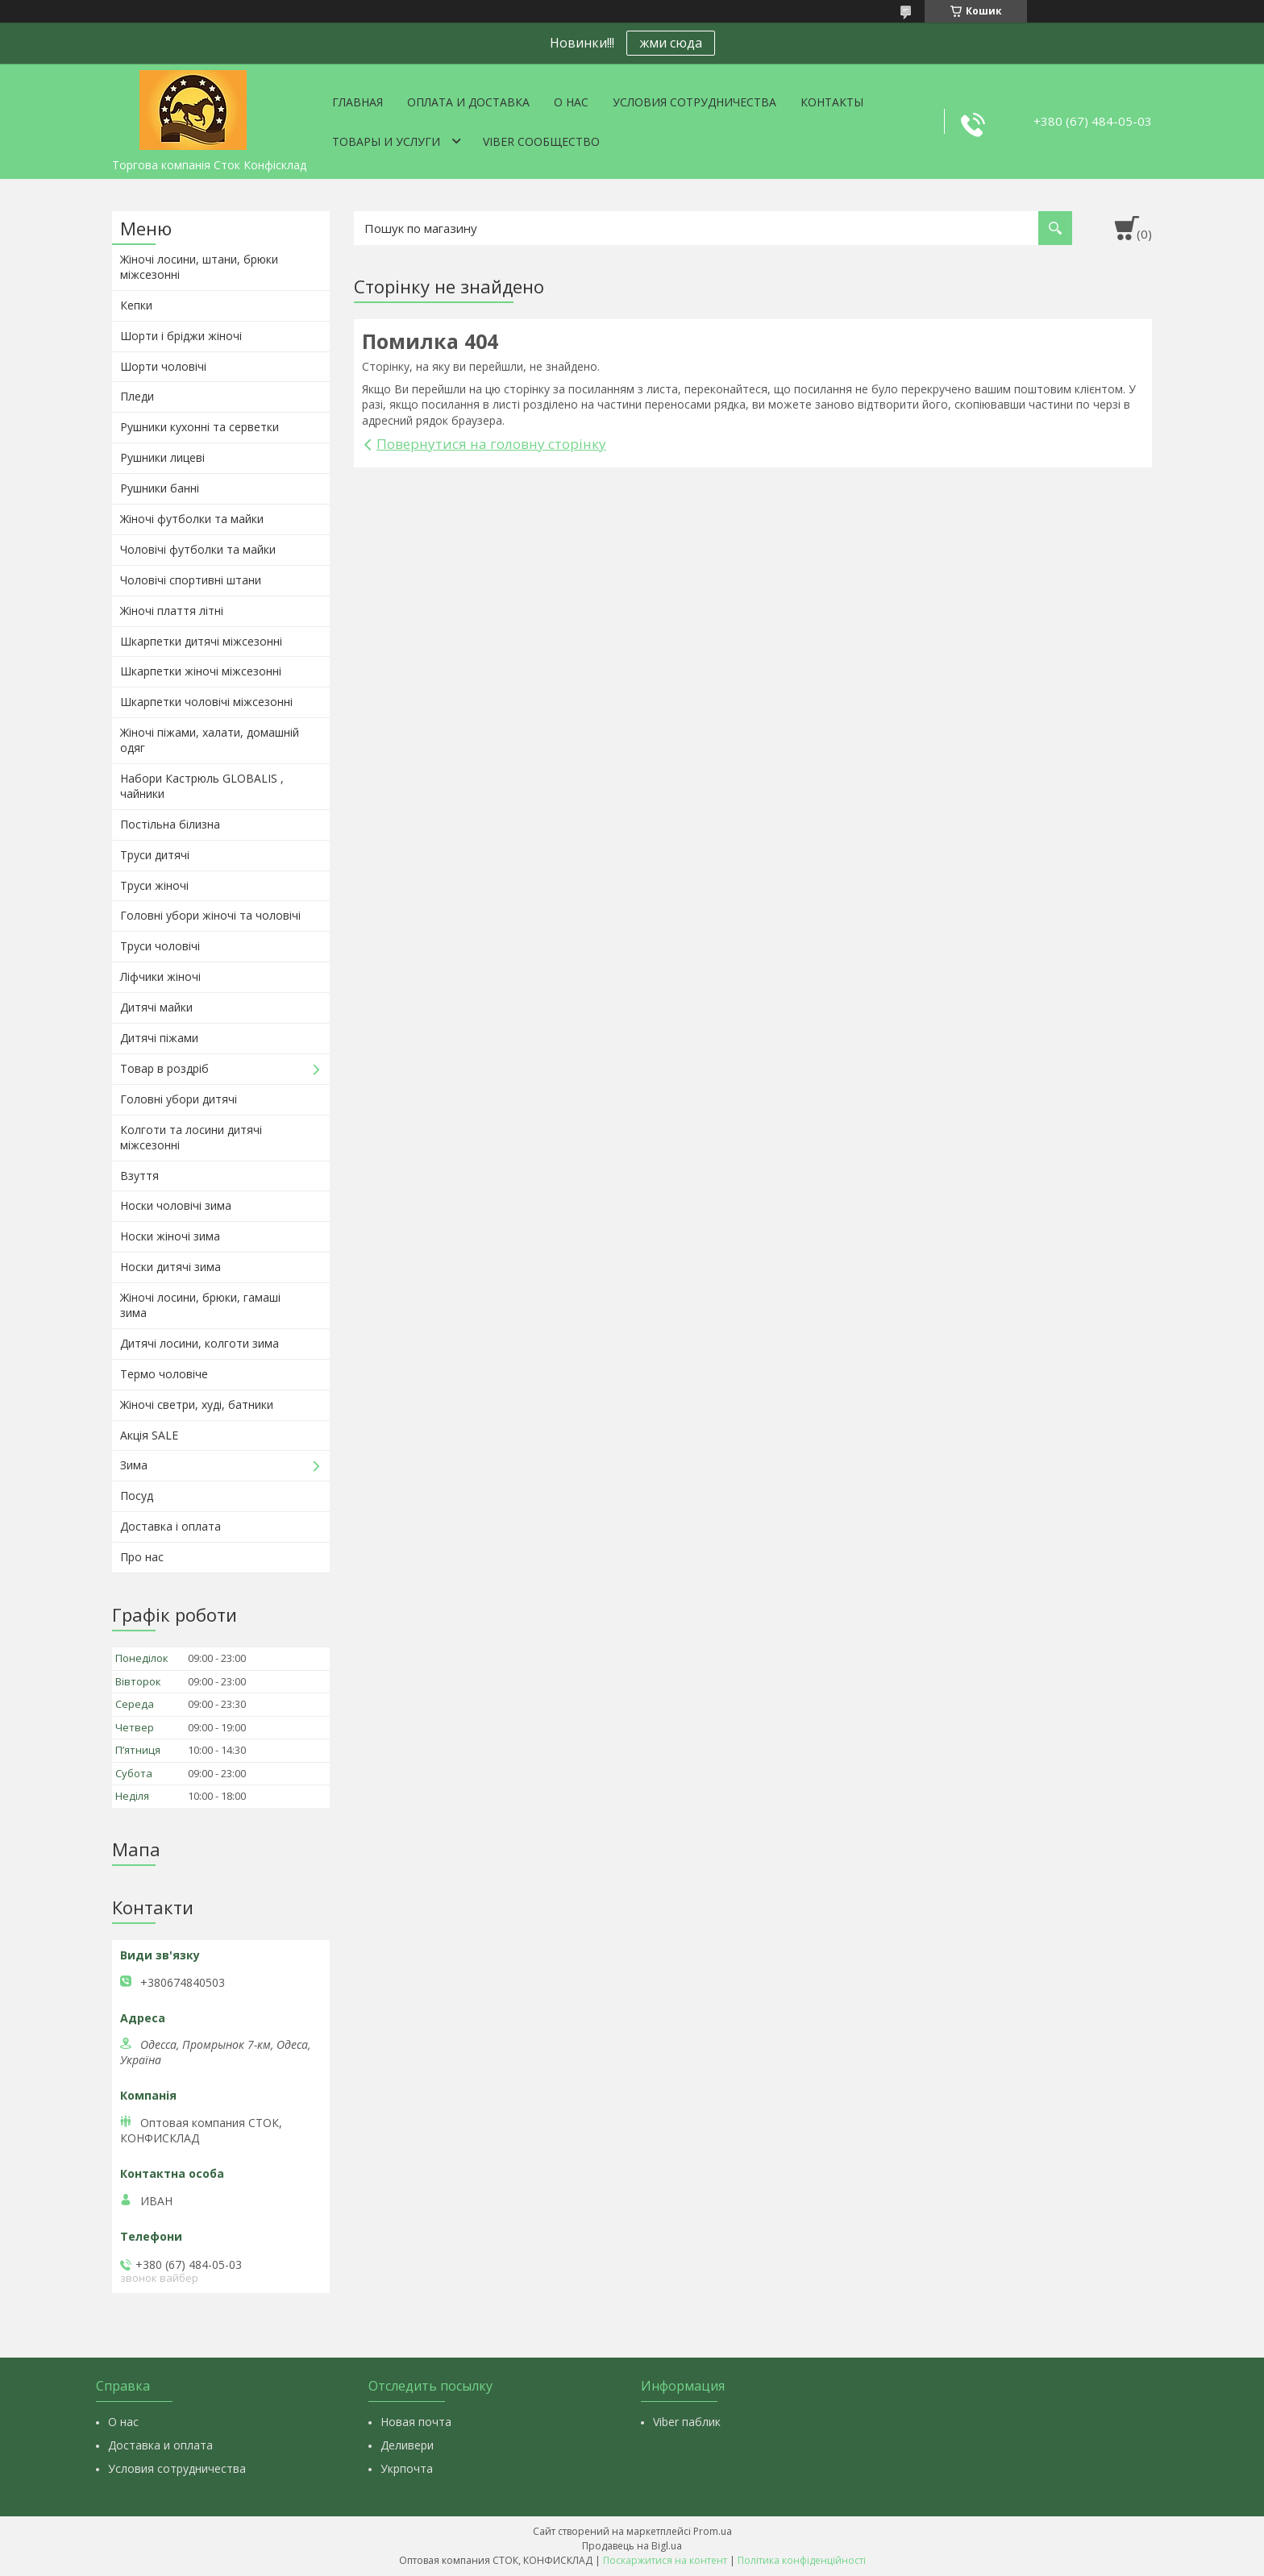 This screenshot has height=2576, width=1264. Describe the element at coordinates (160, 976) in the screenshot. I see `Ліфчики жіночі` at that location.